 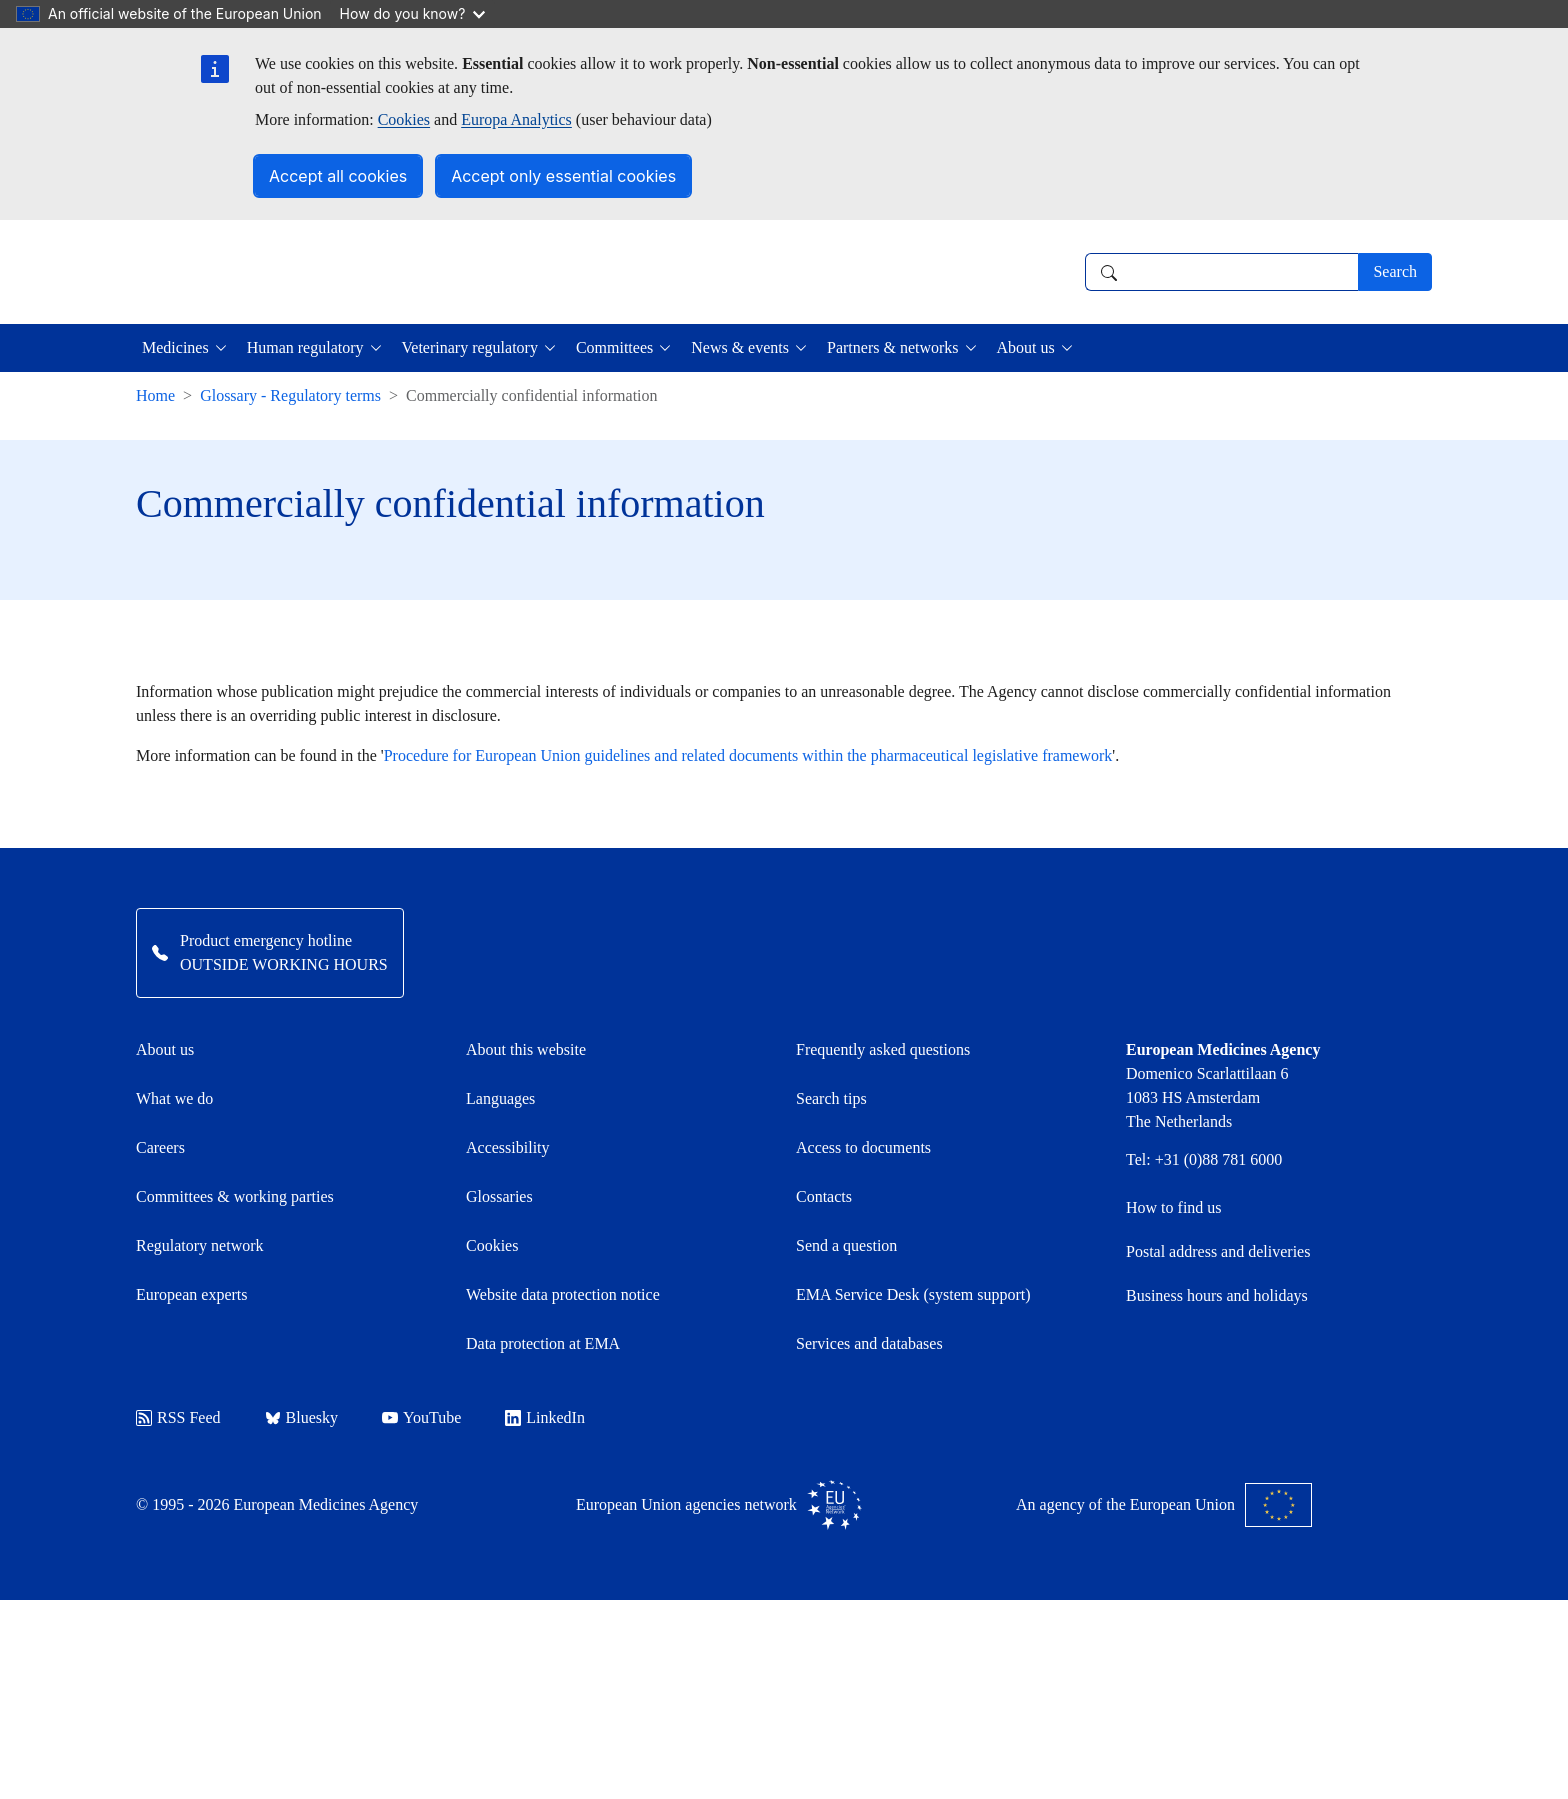 I want to click on Europa Analytics, so click(x=516, y=119).